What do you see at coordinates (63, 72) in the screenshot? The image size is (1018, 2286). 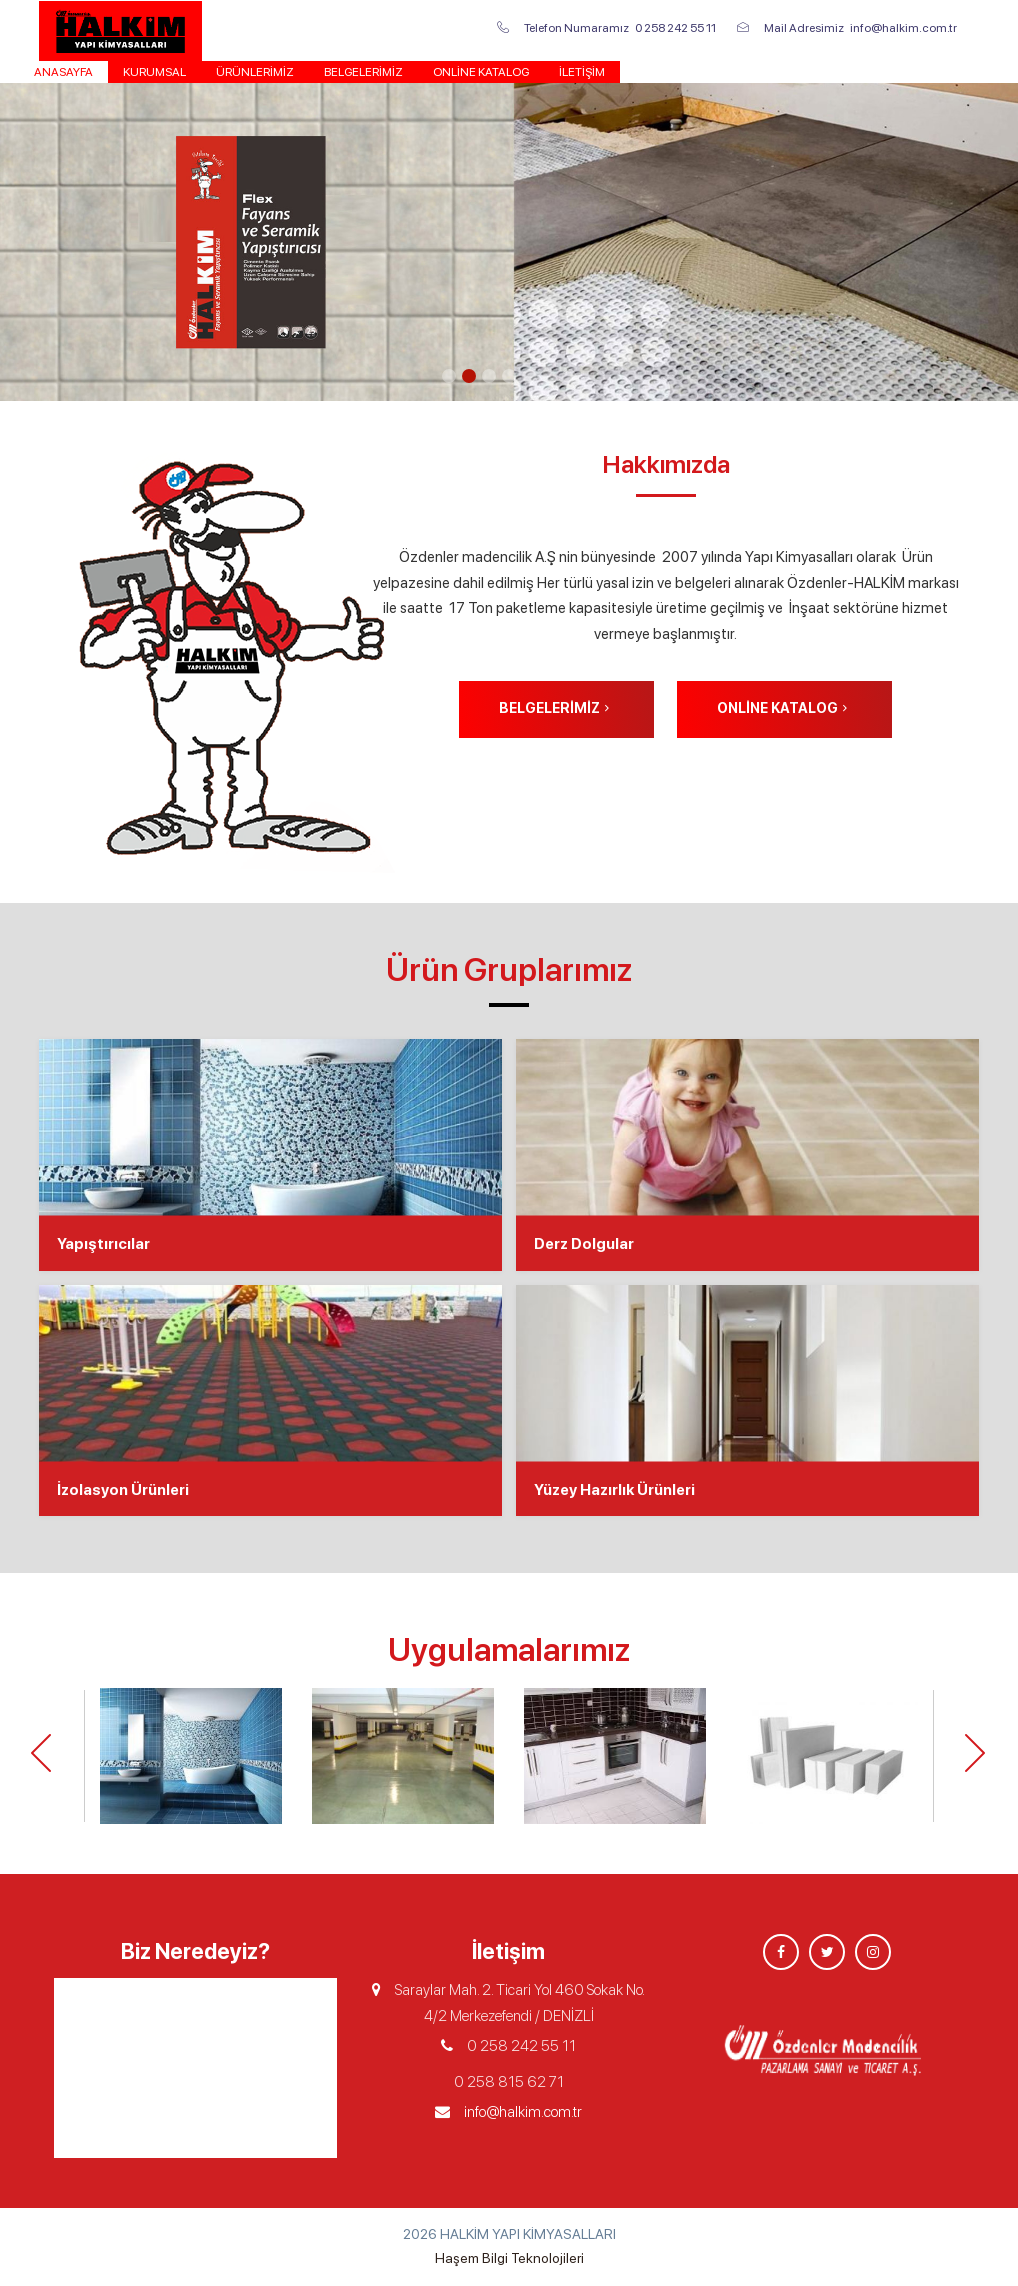 I see `Anasayfa` at bounding box center [63, 72].